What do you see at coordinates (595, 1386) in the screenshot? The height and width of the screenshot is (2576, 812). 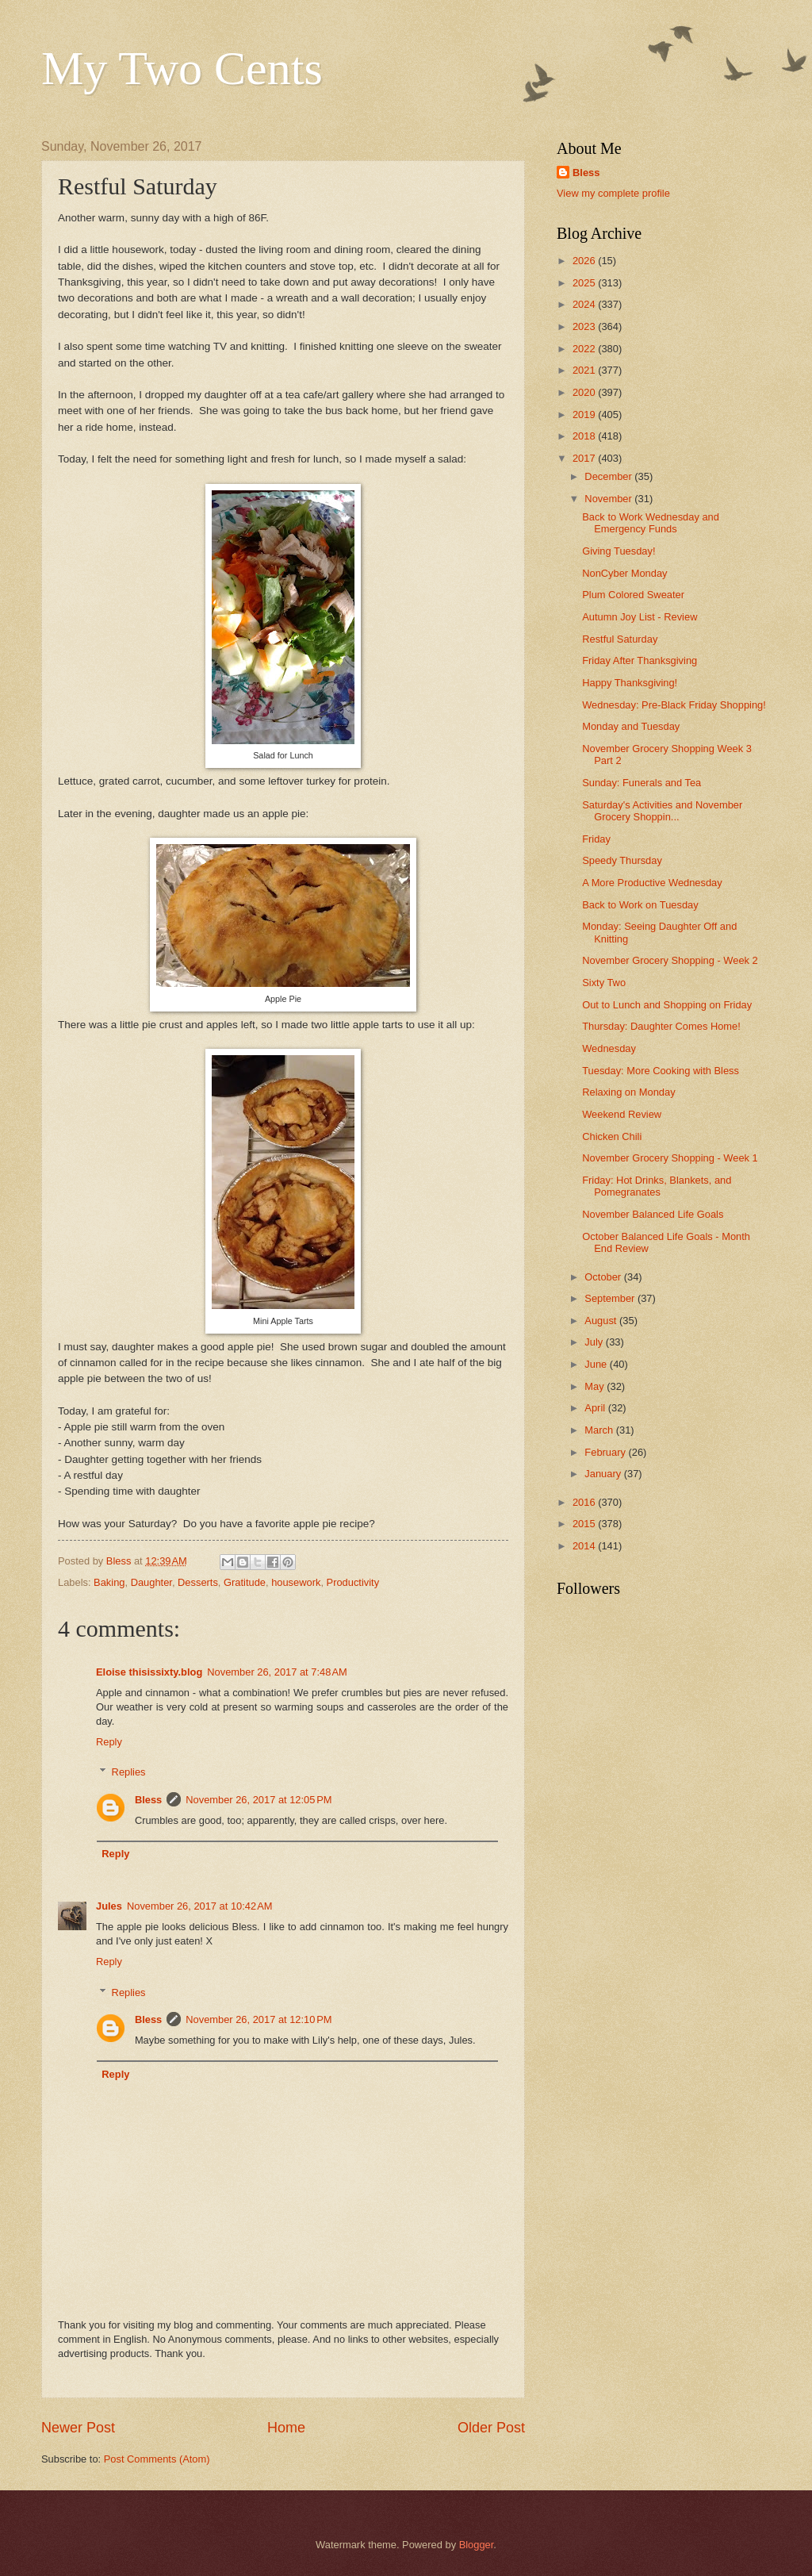 I see `May` at bounding box center [595, 1386].